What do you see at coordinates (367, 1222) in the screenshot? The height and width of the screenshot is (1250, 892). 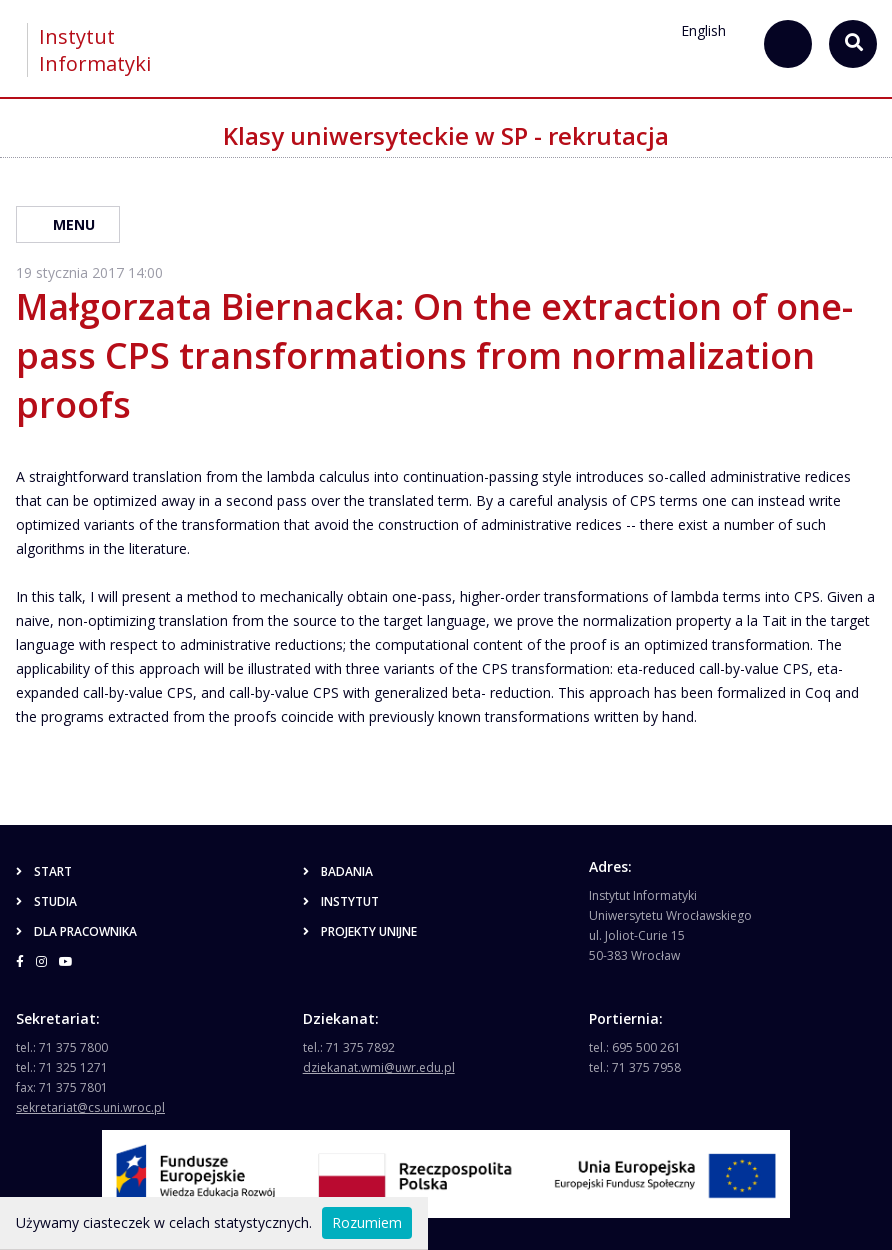 I see `Rozumiem` at bounding box center [367, 1222].